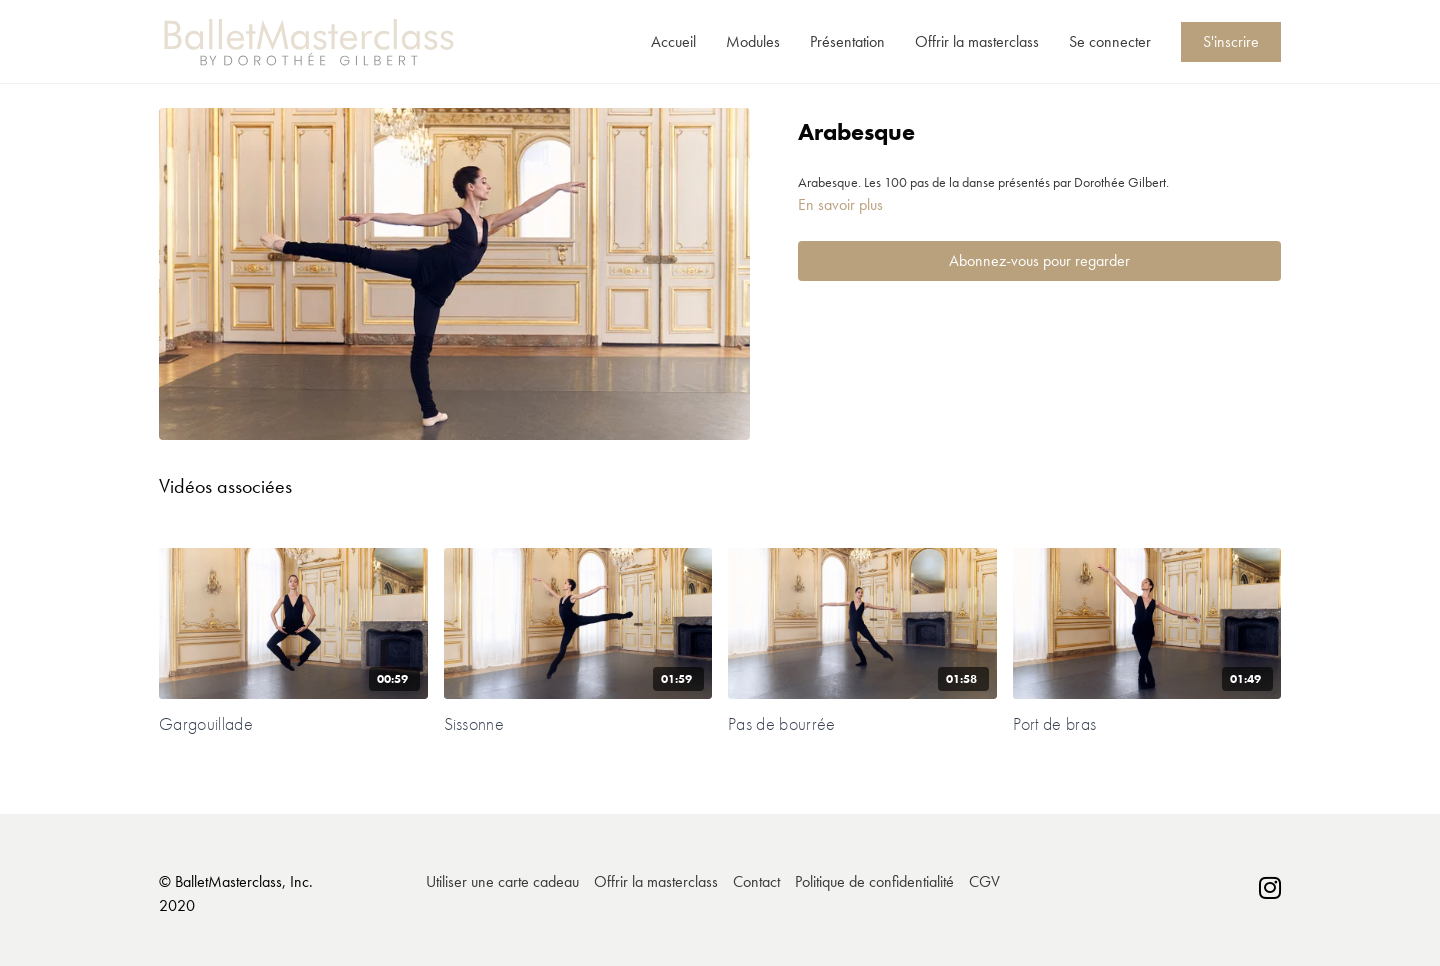 Image resolution: width=1440 pixels, height=966 pixels. Describe the element at coordinates (862, 724) in the screenshot. I see `[Pas de bourrée]` at that location.